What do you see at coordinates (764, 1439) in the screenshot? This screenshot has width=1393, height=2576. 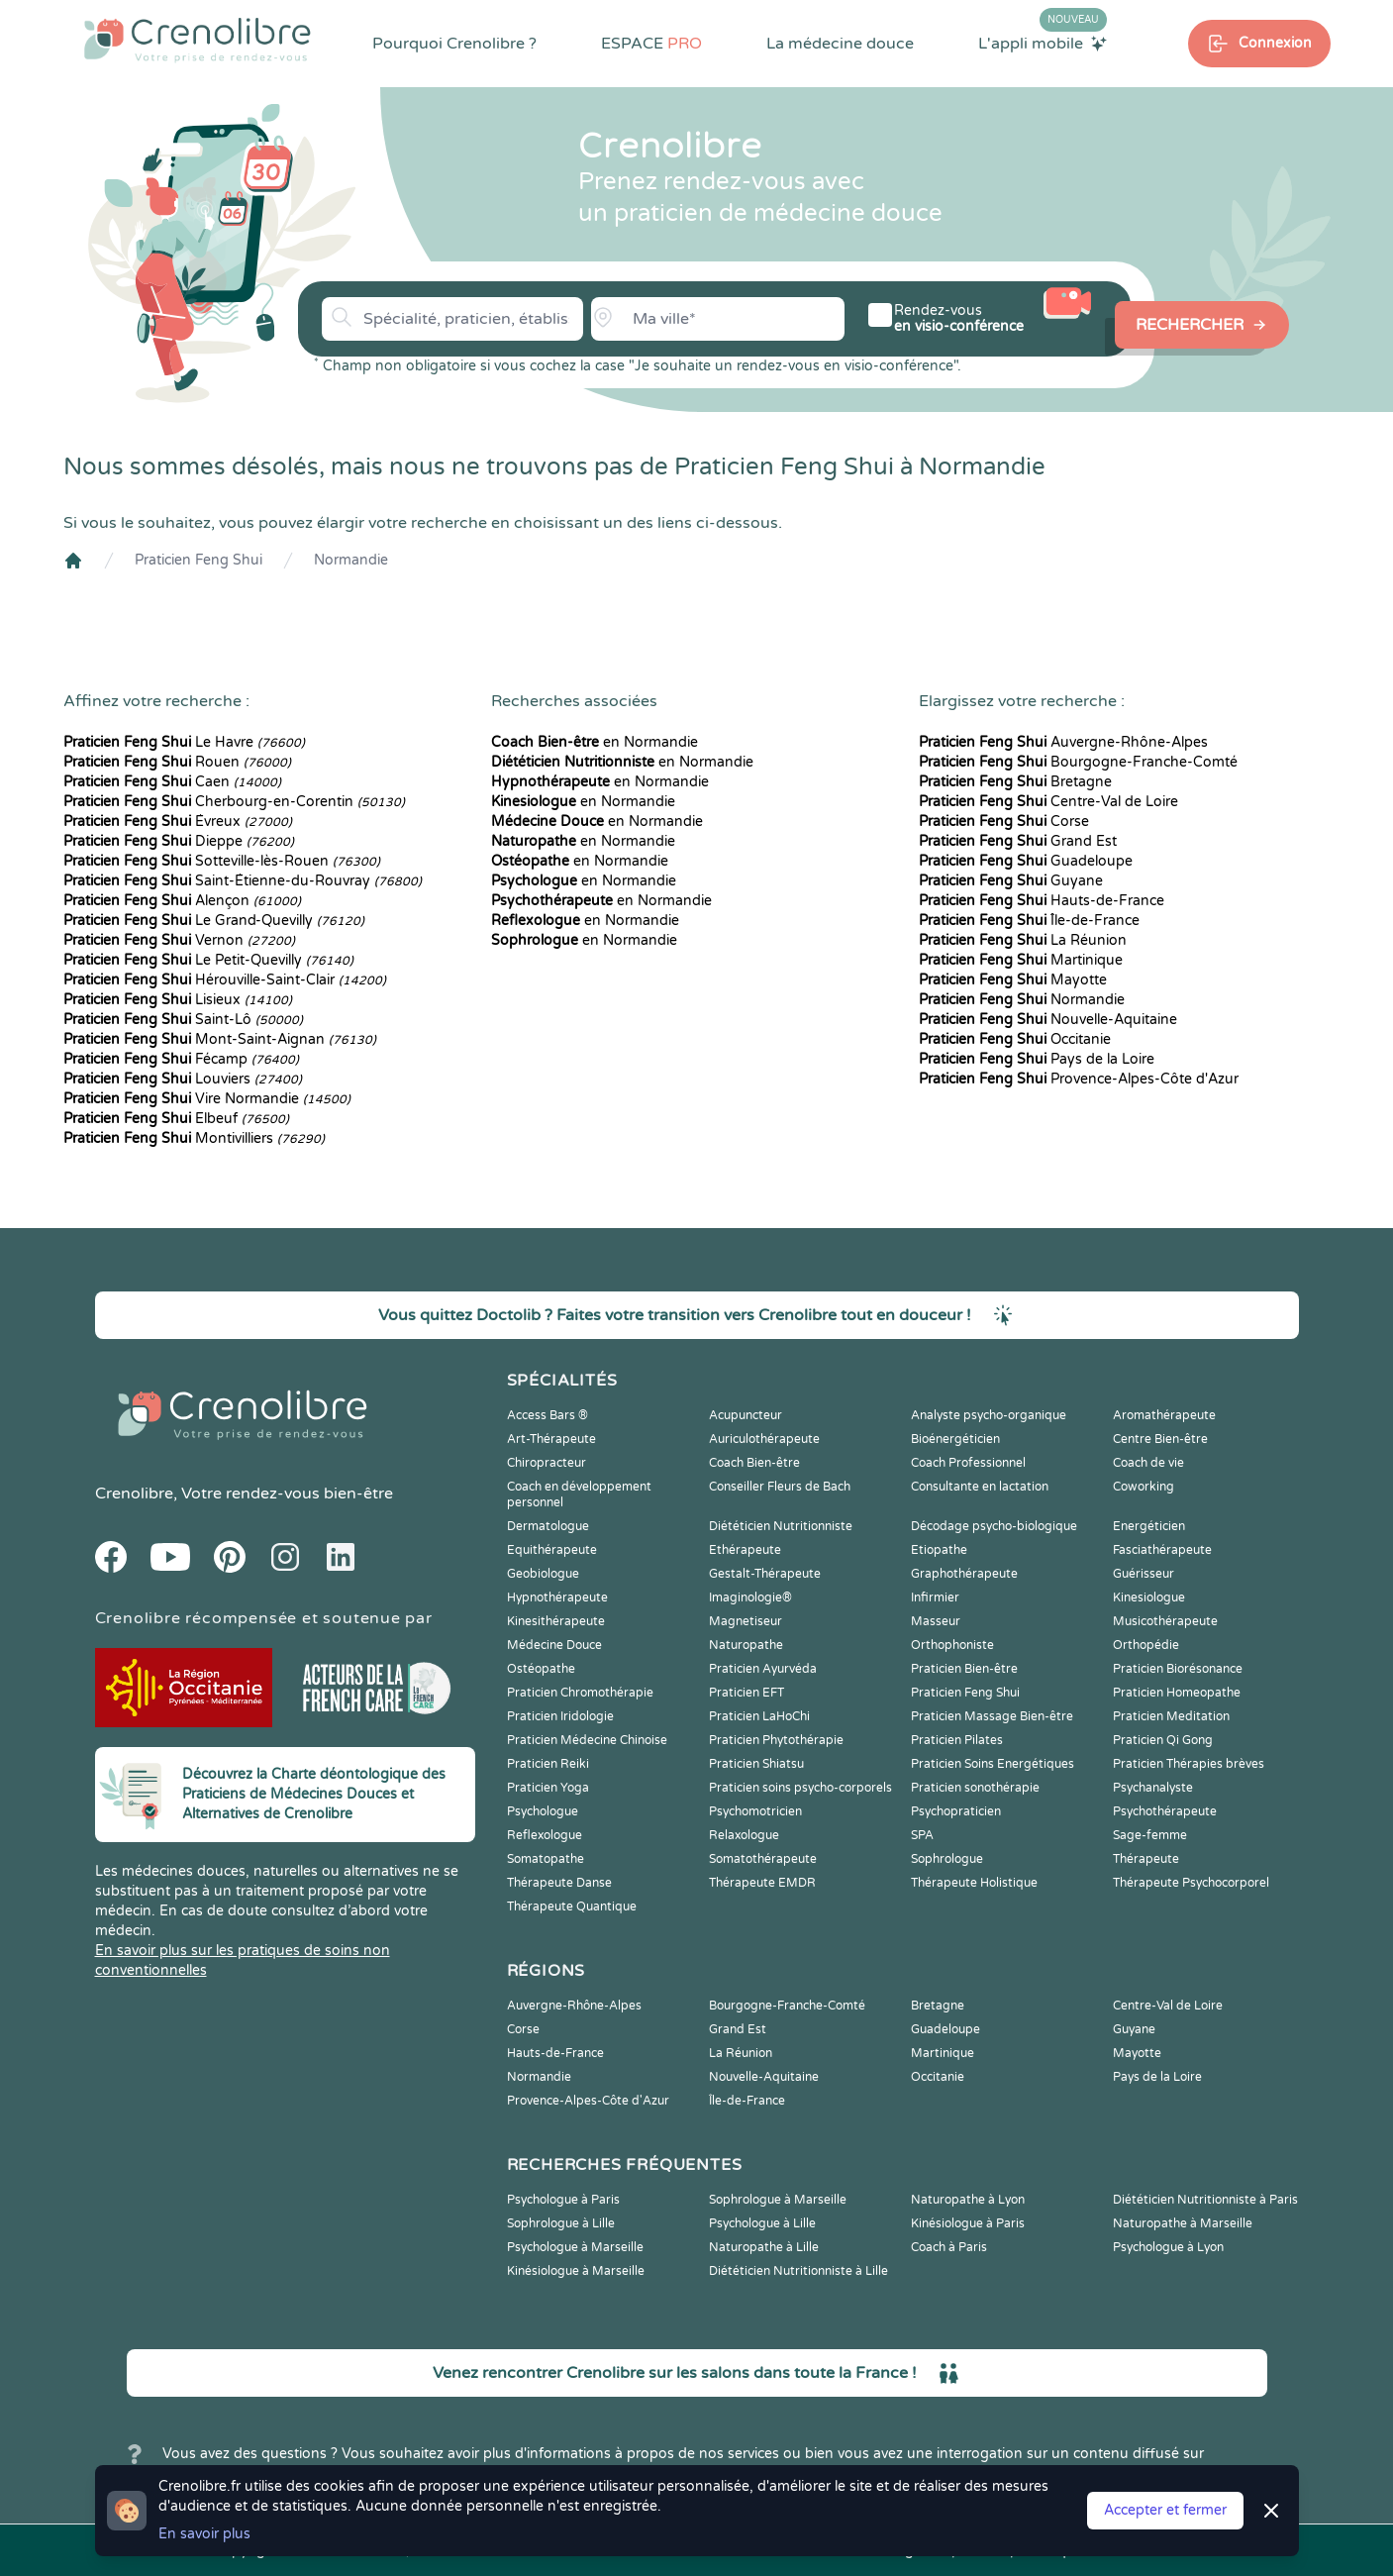 I see `Auriculothérapeute` at bounding box center [764, 1439].